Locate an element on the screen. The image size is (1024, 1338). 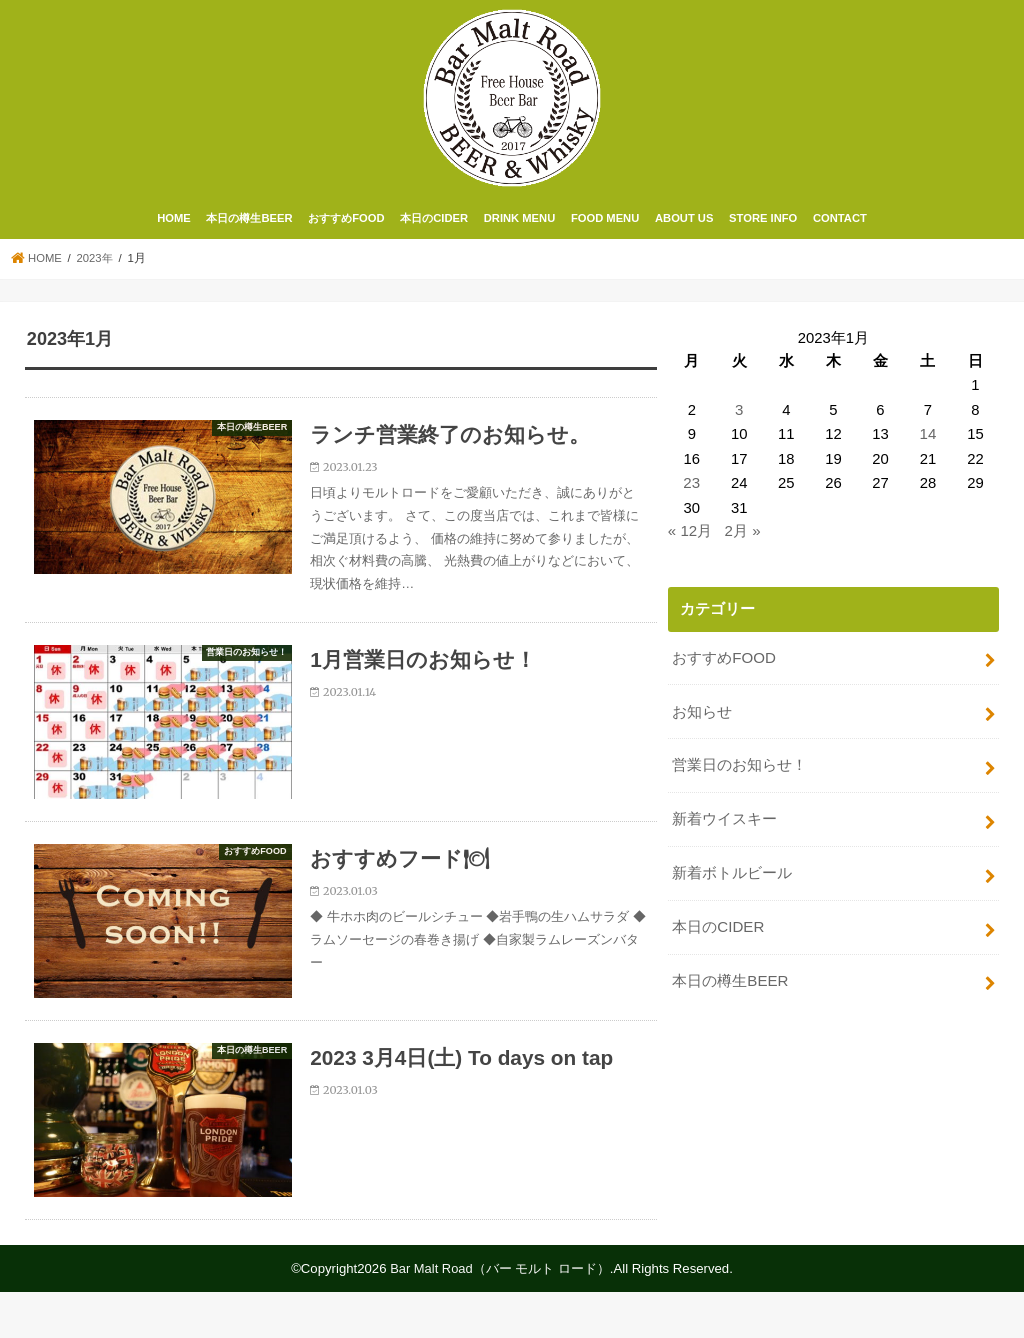
2月 » is located at coordinates (742, 530).